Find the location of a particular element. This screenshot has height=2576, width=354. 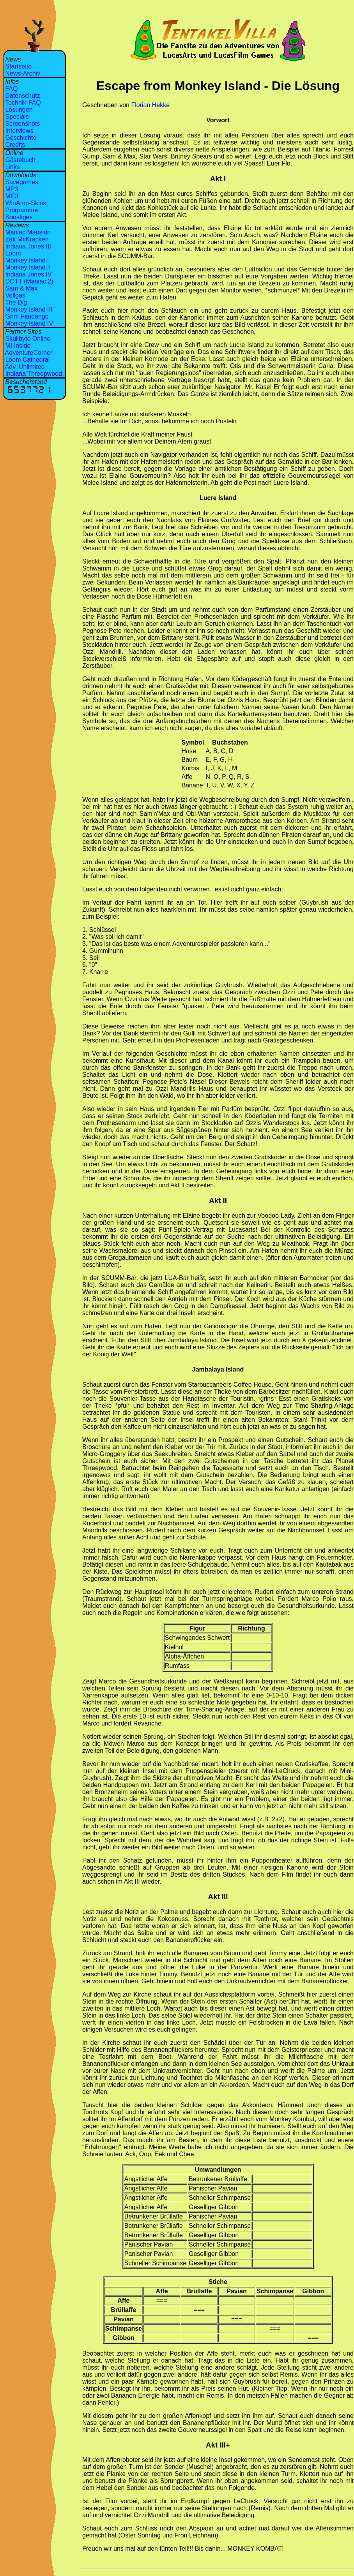

Loom is located at coordinates (13, 253).